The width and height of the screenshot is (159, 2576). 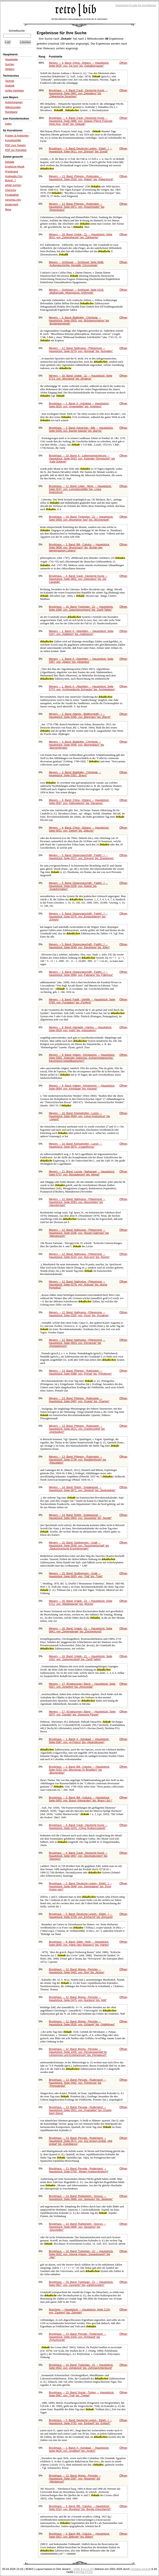 I want to click on Meyers → 3. Band: Blattkäfer - Chimbote → Hauptstück: Seite 0048, von bis, so click(x=76, y=744).